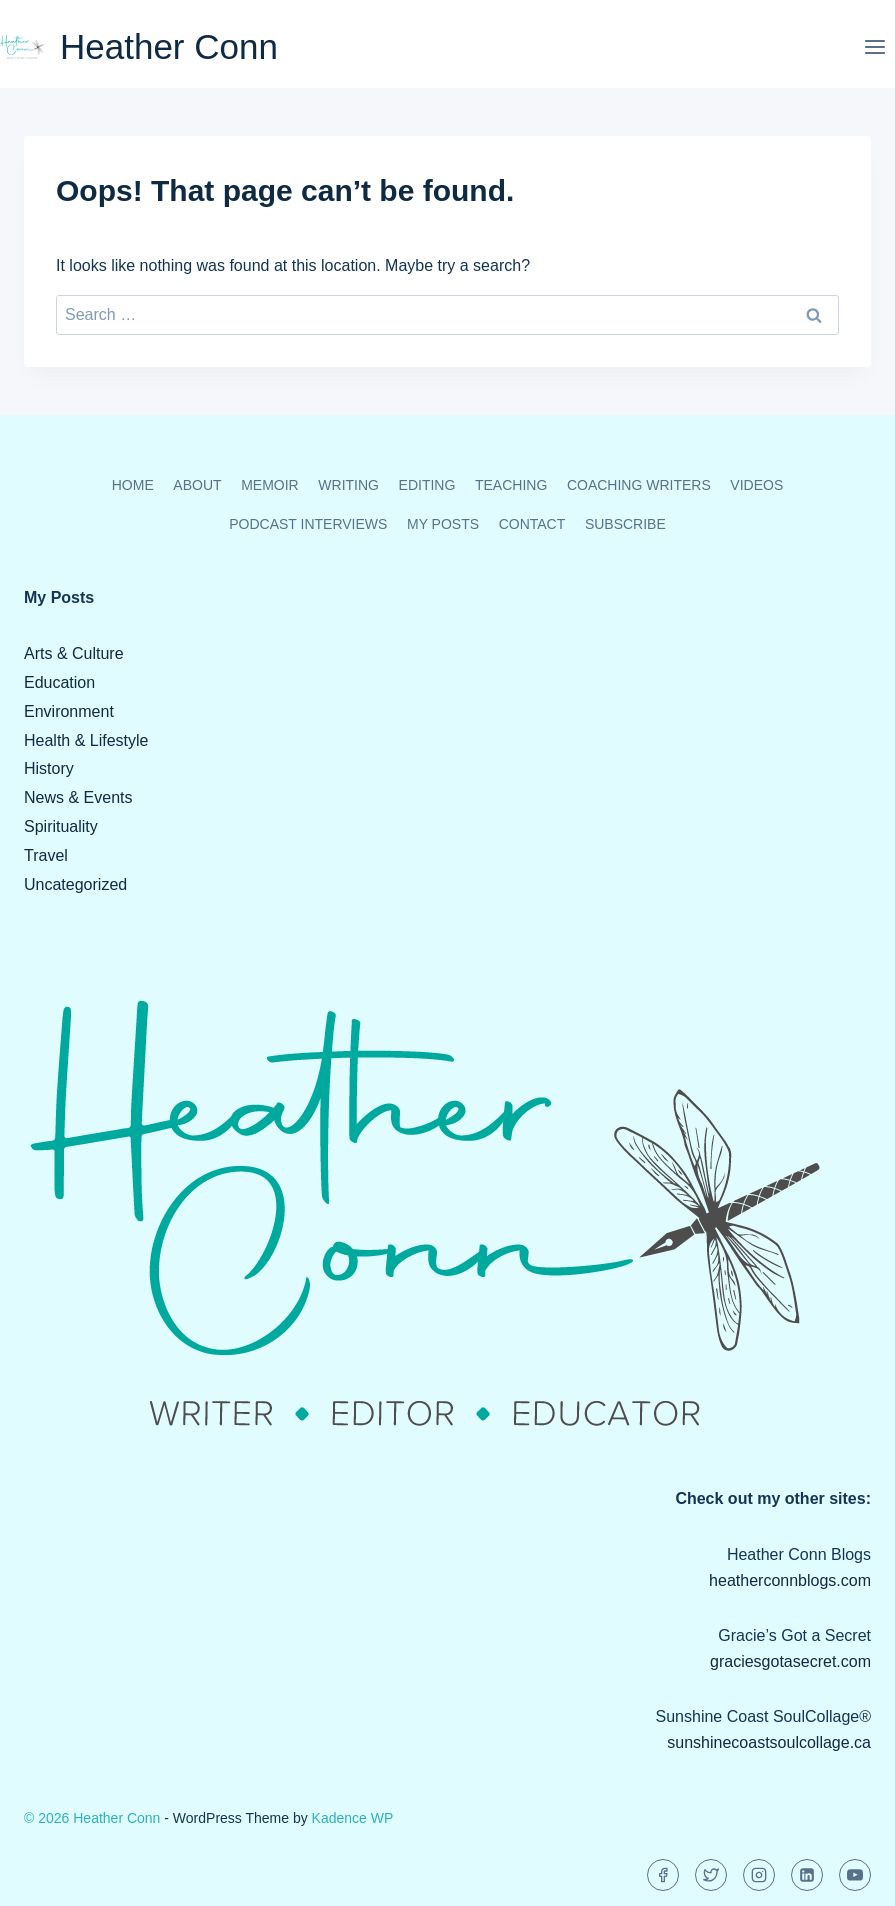 Image resolution: width=895 pixels, height=1906 pixels. I want to click on Home, so click(133, 485).